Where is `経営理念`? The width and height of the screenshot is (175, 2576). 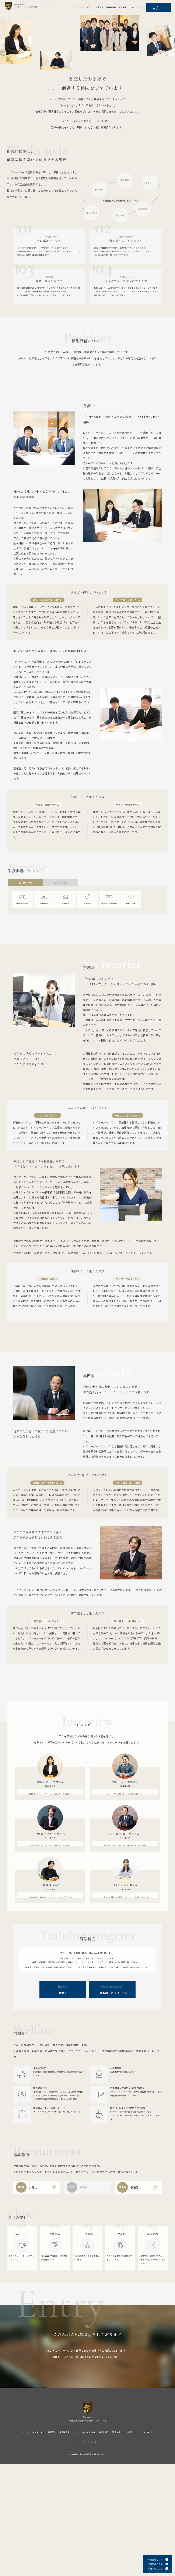 経営理念 is located at coordinates (99, 7).